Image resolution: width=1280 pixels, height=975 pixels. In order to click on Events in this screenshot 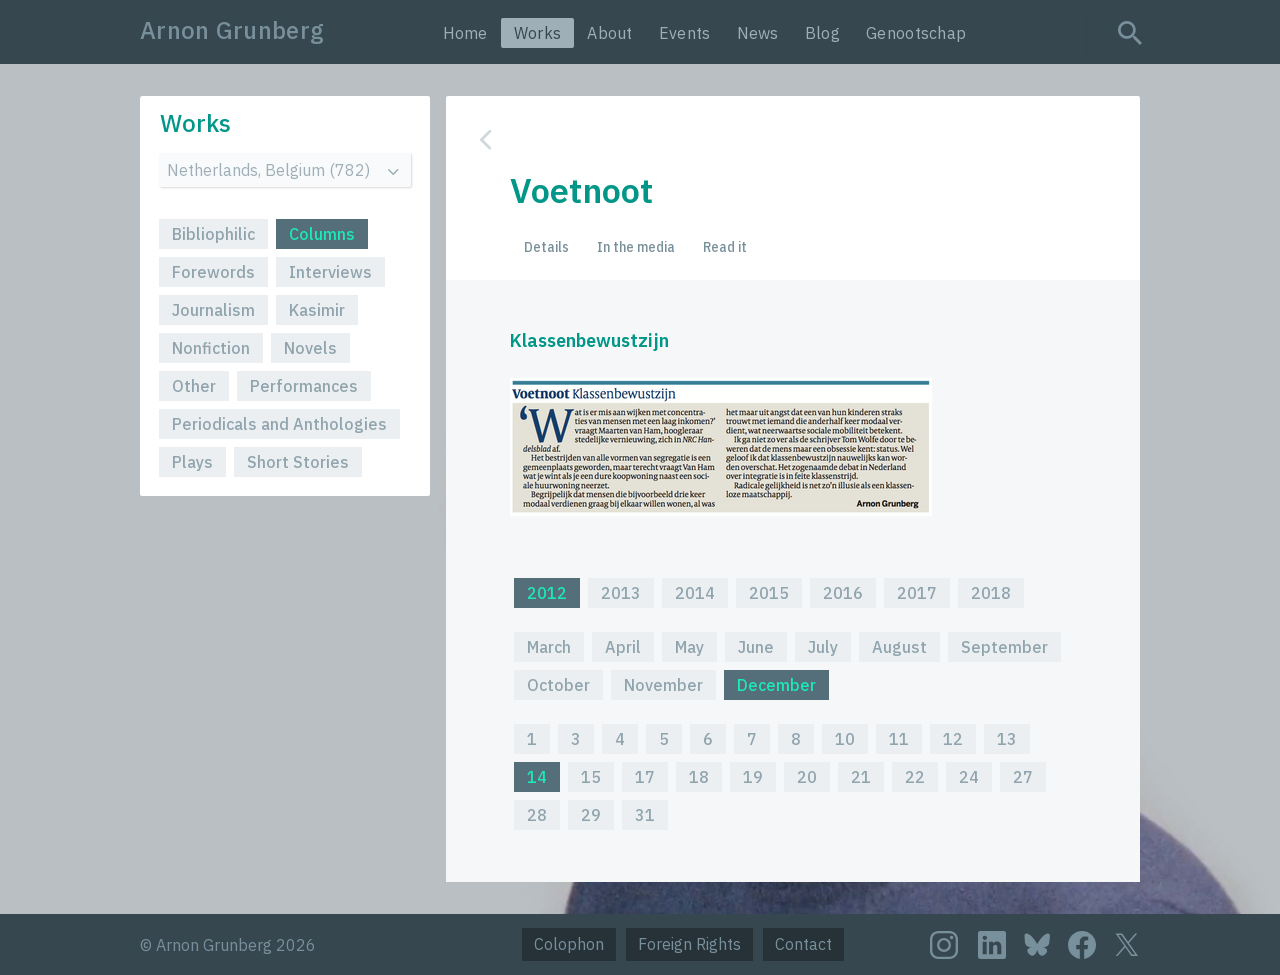, I will do `click(685, 33)`.